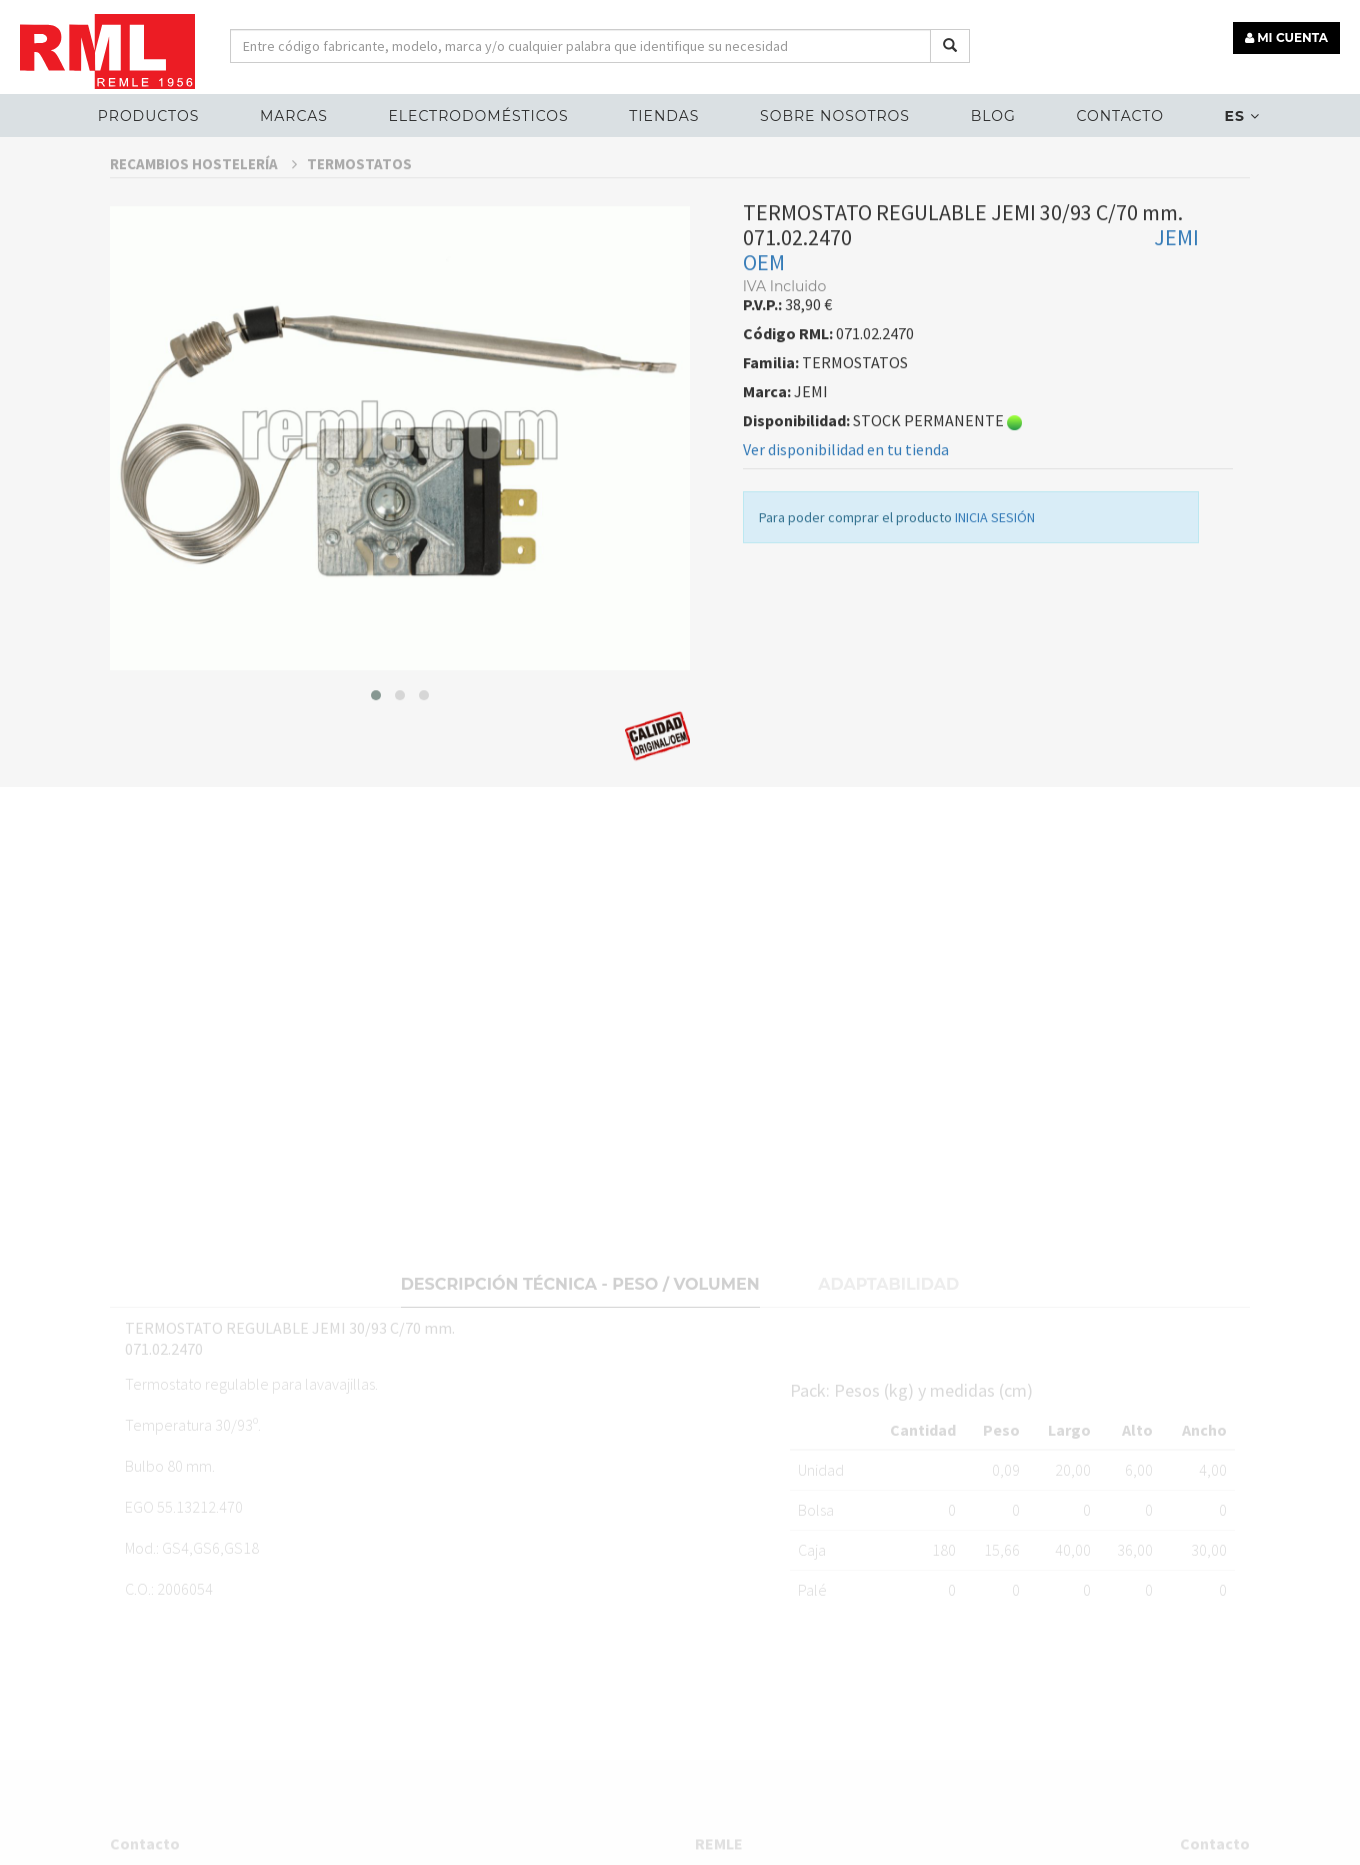  Describe the element at coordinates (478, 116) in the screenshot. I see `ELECTRODOMÉSTICOS` at that location.